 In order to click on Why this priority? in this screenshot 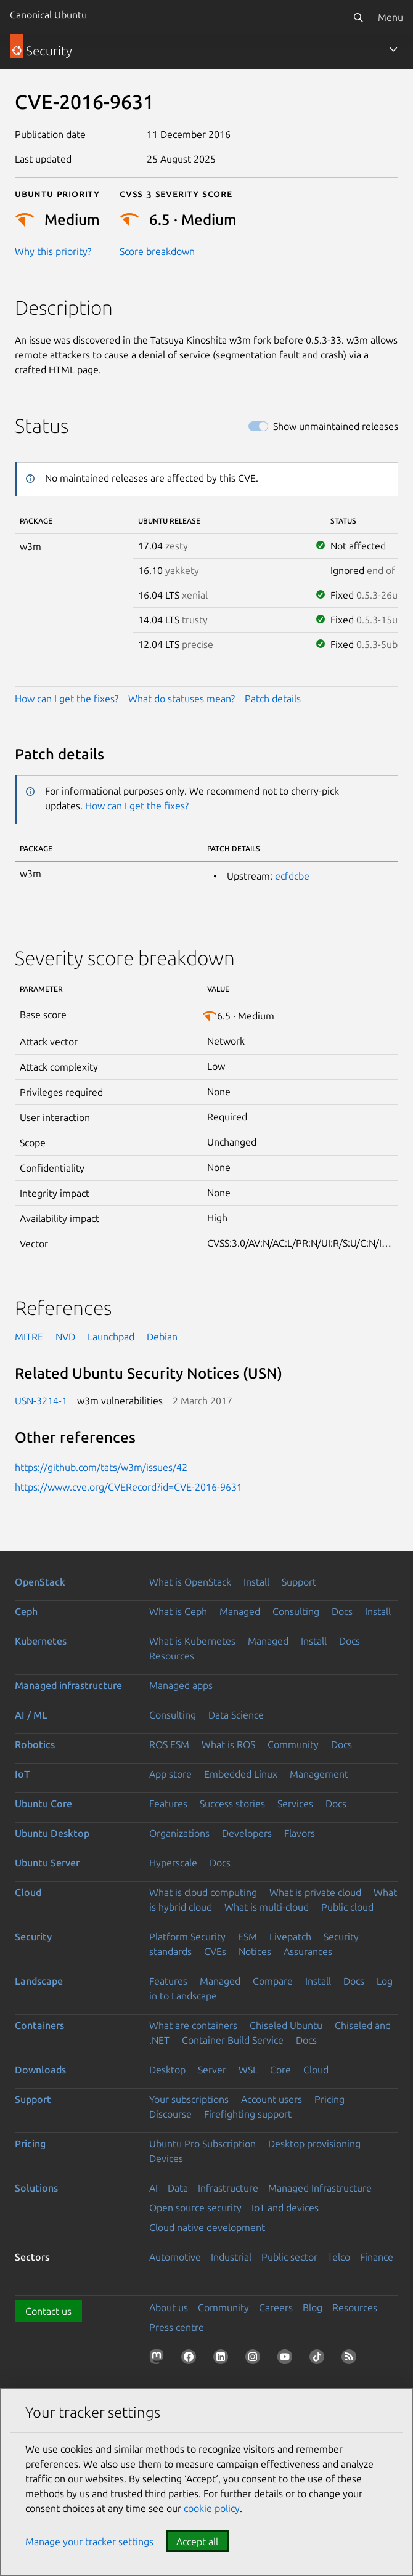, I will do `click(53, 251)`.